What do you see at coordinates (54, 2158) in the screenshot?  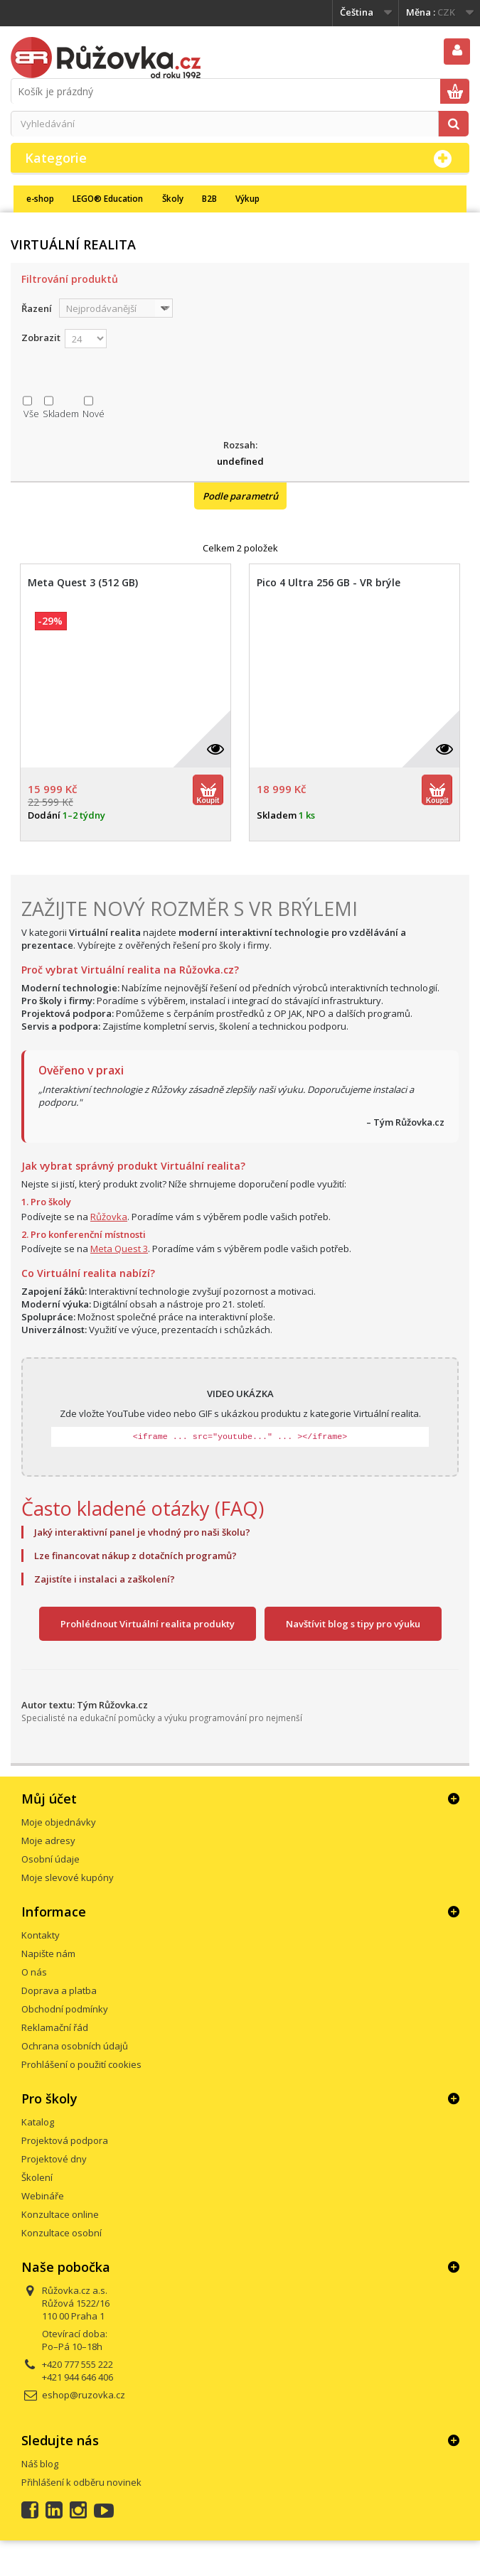 I see `Projektové dny` at bounding box center [54, 2158].